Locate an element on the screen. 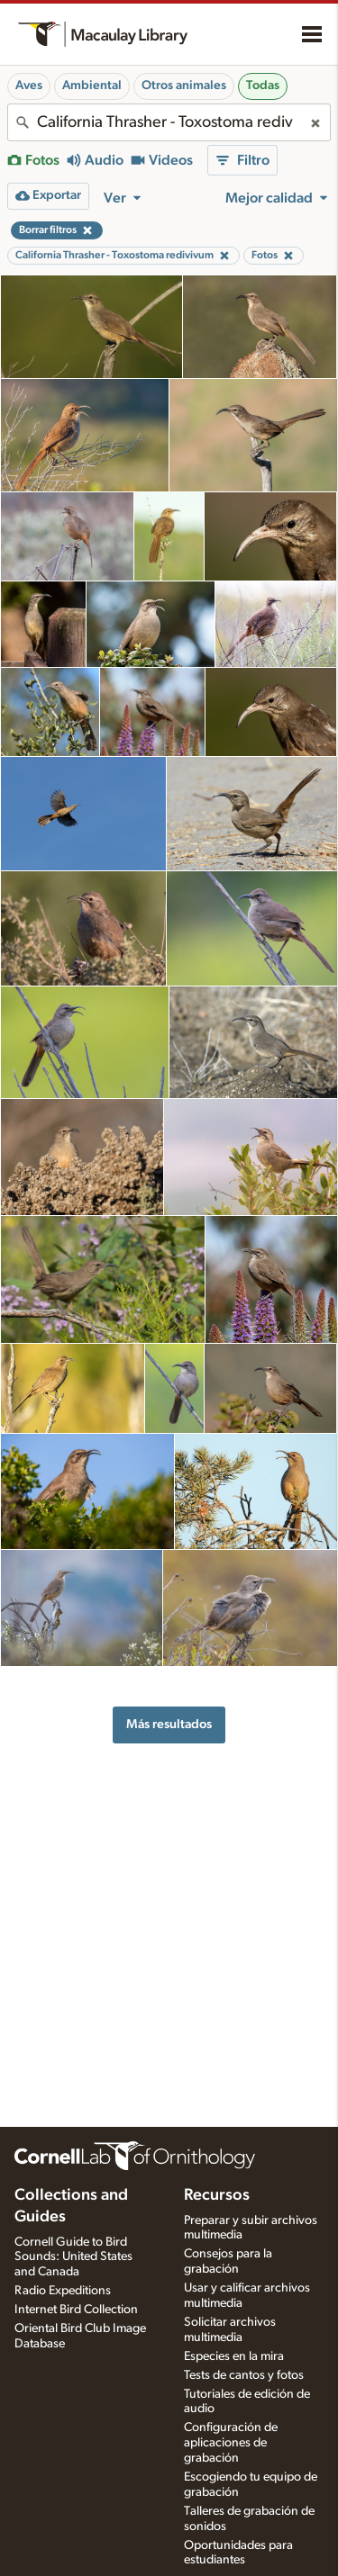 The width and height of the screenshot is (338, 2576). Especies en la mira is located at coordinates (234, 2356).